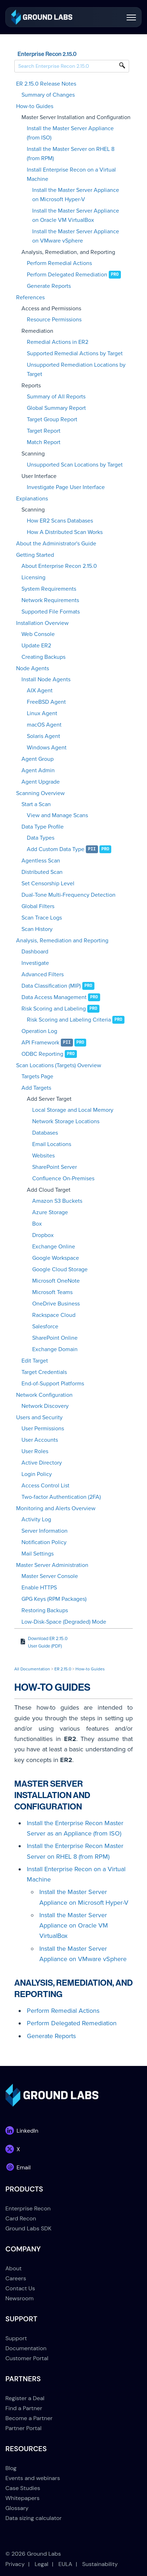 The height and width of the screenshot is (2576, 147). What do you see at coordinates (52, 419) in the screenshot?
I see `Target Group Report` at bounding box center [52, 419].